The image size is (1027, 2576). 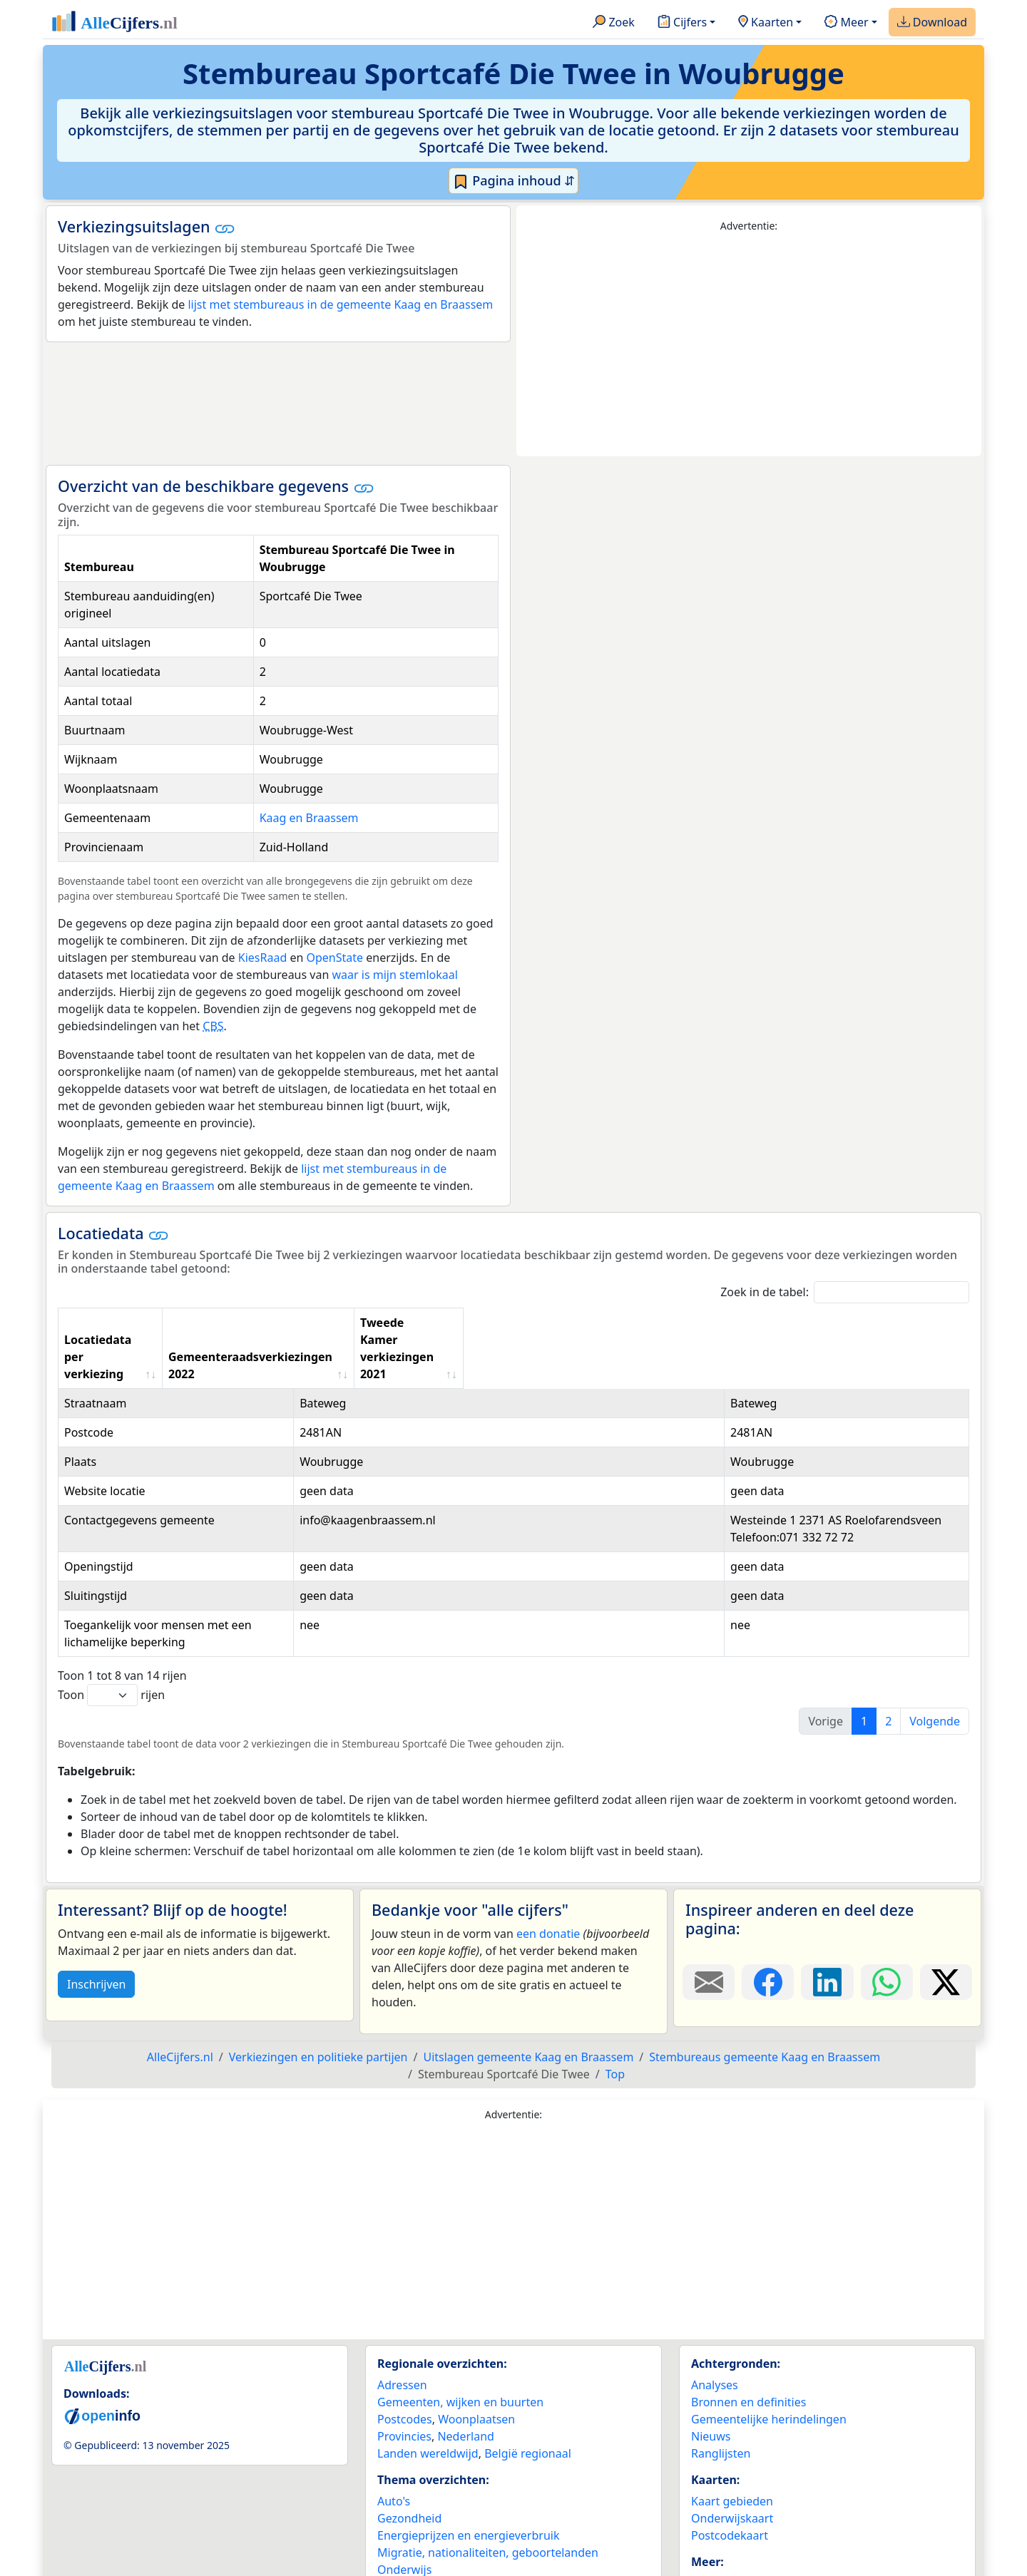 I want to click on [Deel deze pagina door de link met een e-mail te versturen.], so click(x=709, y=1896).